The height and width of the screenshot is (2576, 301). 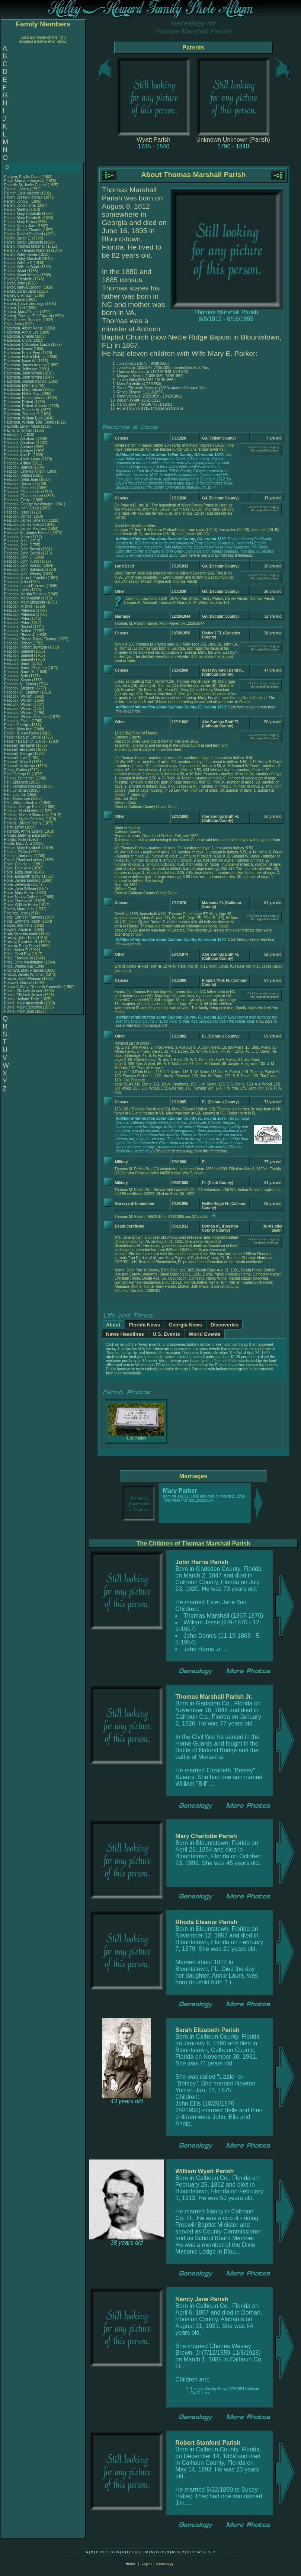 What do you see at coordinates (22, 426) in the screenshot?
I see `Pavlicek, Lillian Marie` at bounding box center [22, 426].